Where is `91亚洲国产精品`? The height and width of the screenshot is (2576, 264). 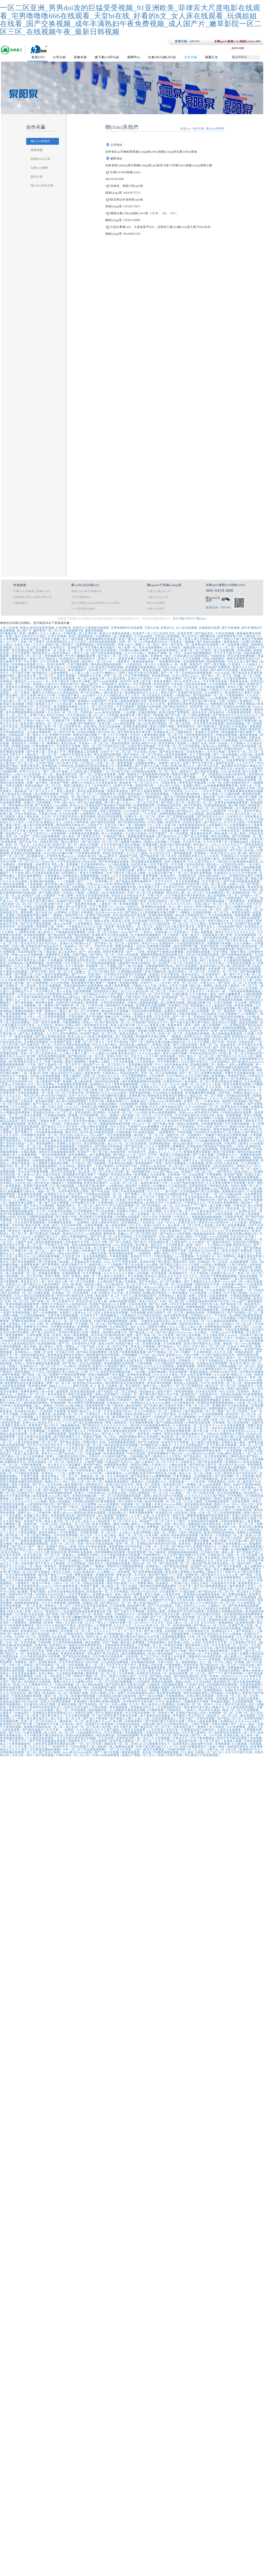 91亚洲国产精品 is located at coordinates (62, 1042).